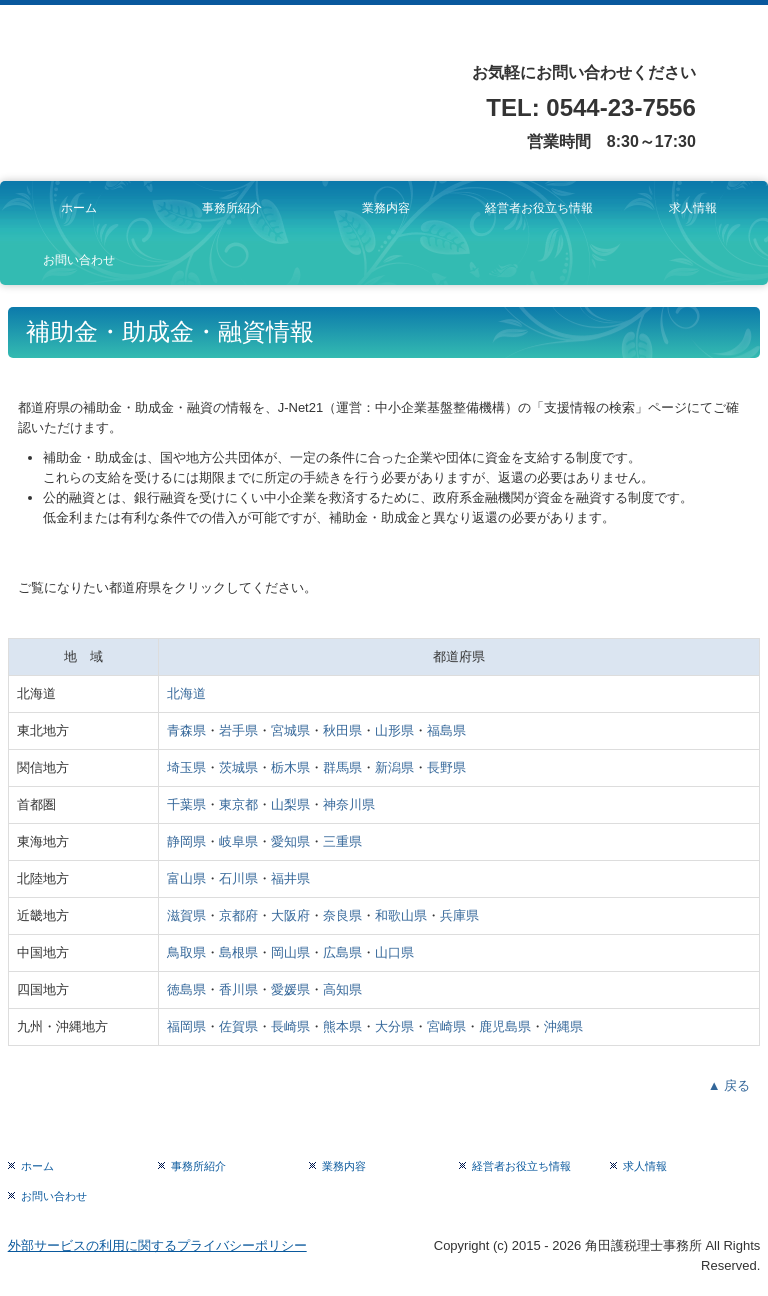 The image size is (768, 1296). I want to click on 香川県, so click(238, 989).